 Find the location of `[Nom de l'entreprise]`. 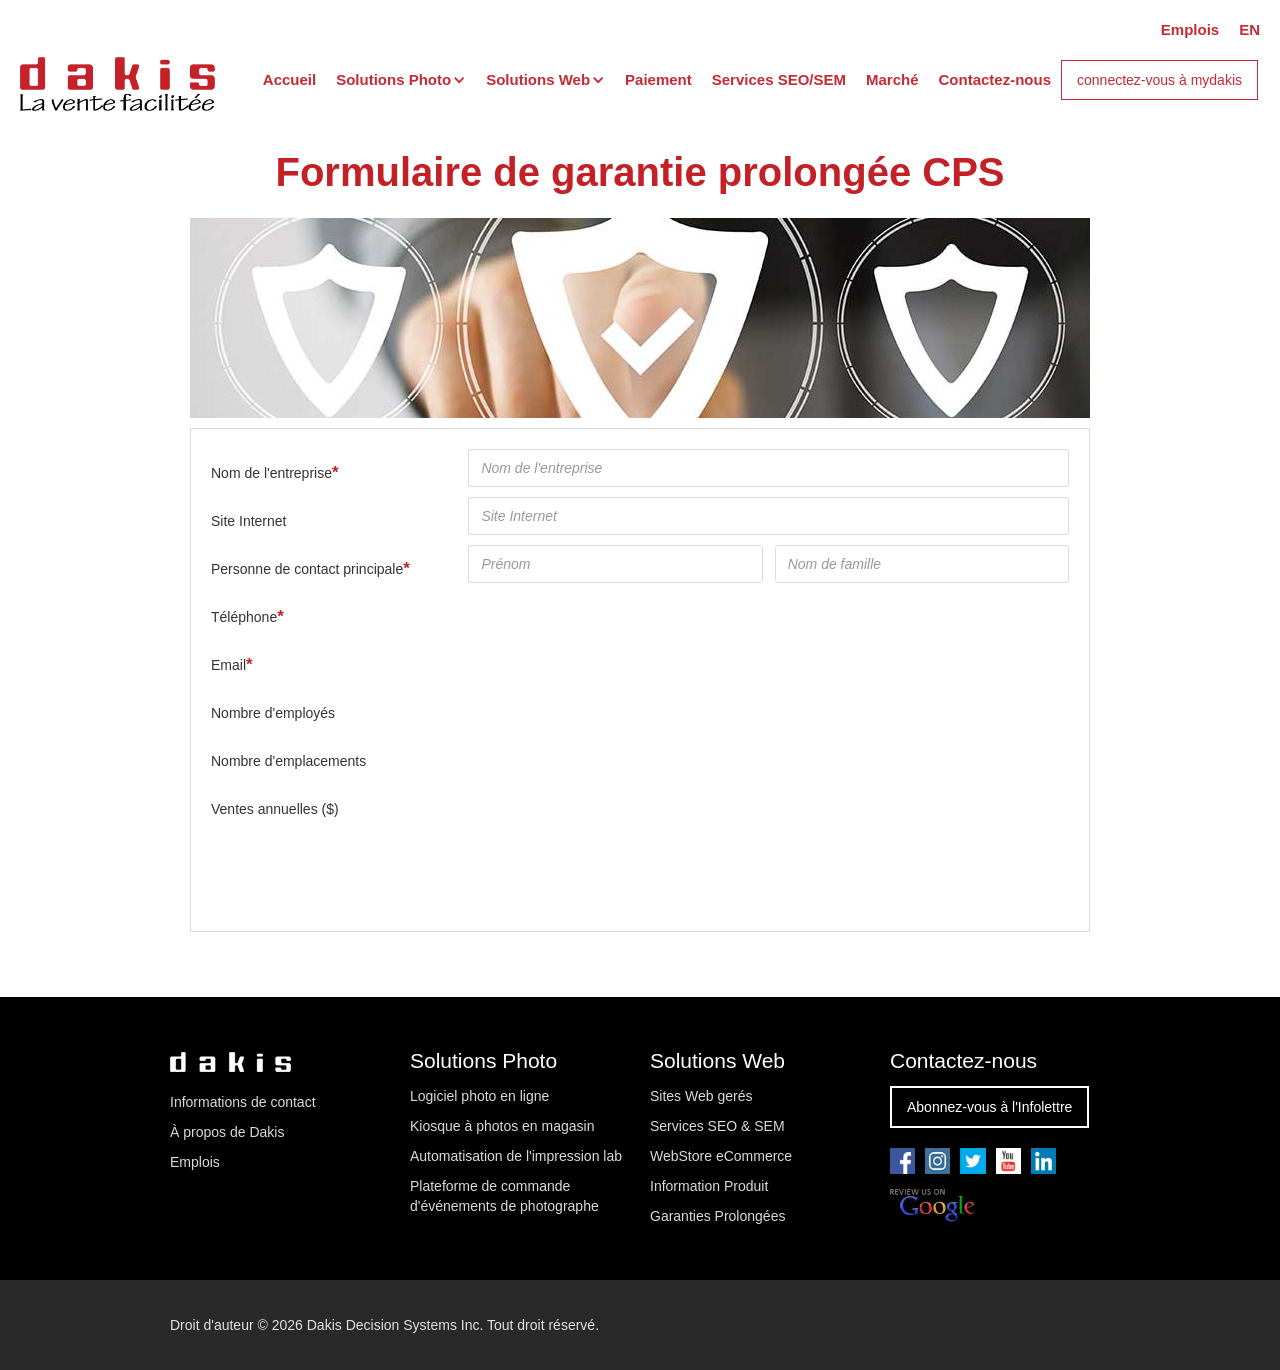

[Nom de l'entreprise] is located at coordinates (768, 468).